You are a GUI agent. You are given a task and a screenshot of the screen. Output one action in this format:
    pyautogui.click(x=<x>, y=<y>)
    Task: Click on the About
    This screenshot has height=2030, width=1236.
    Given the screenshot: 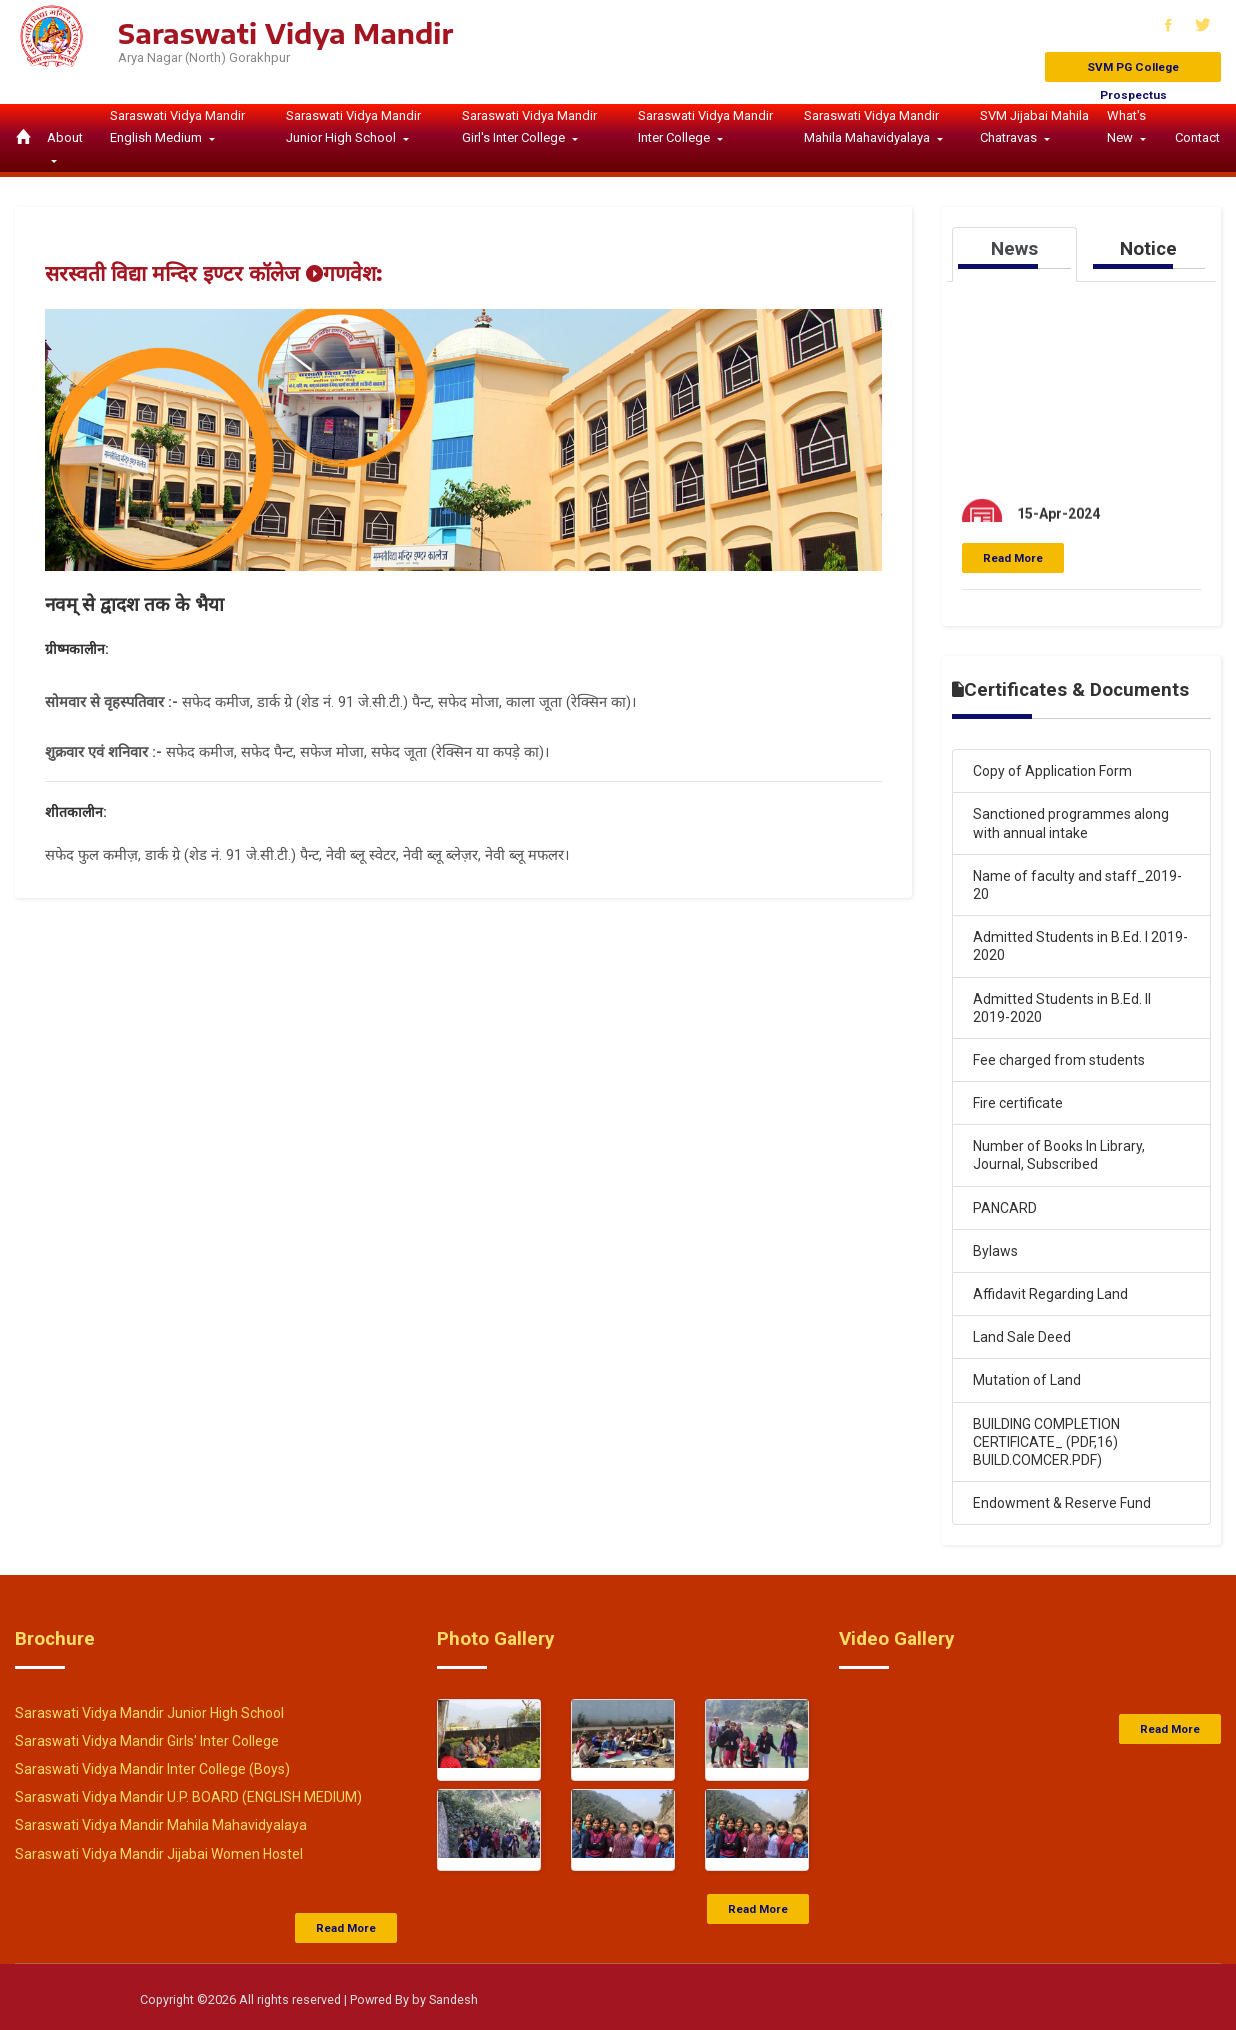 What is the action you would take?
    pyautogui.click(x=65, y=137)
    